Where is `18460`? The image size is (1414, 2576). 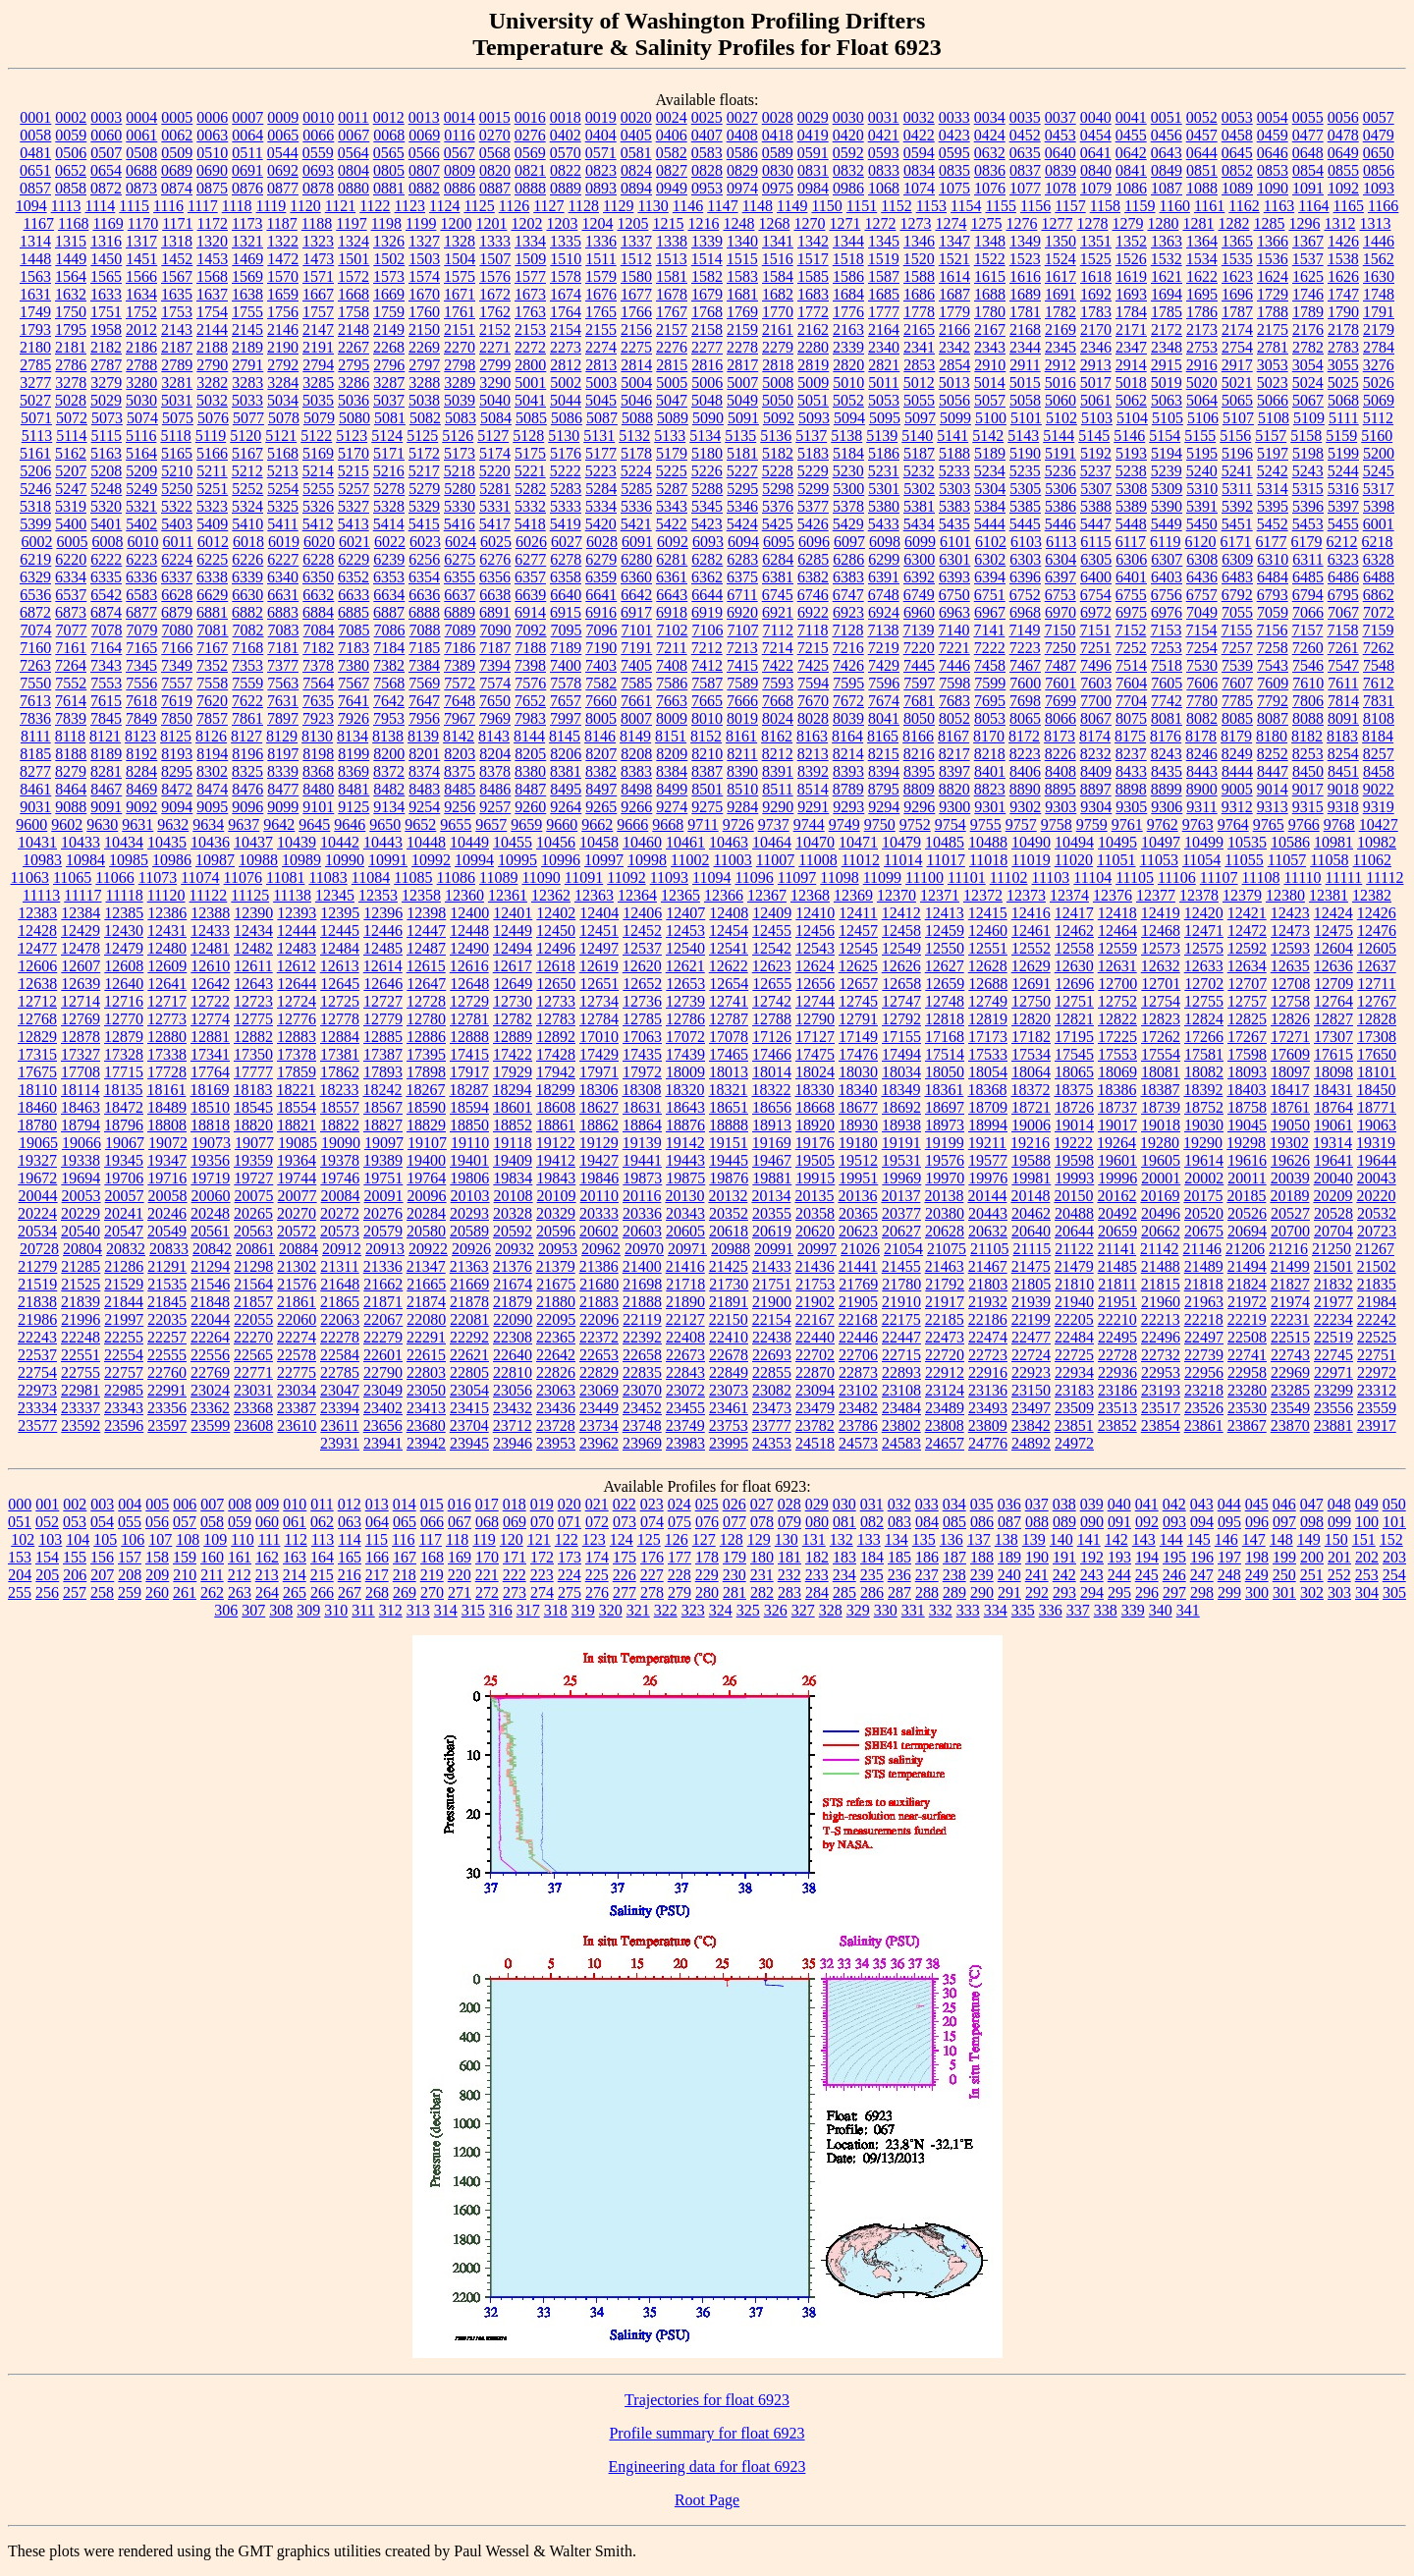
18460 is located at coordinates (37, 1107).